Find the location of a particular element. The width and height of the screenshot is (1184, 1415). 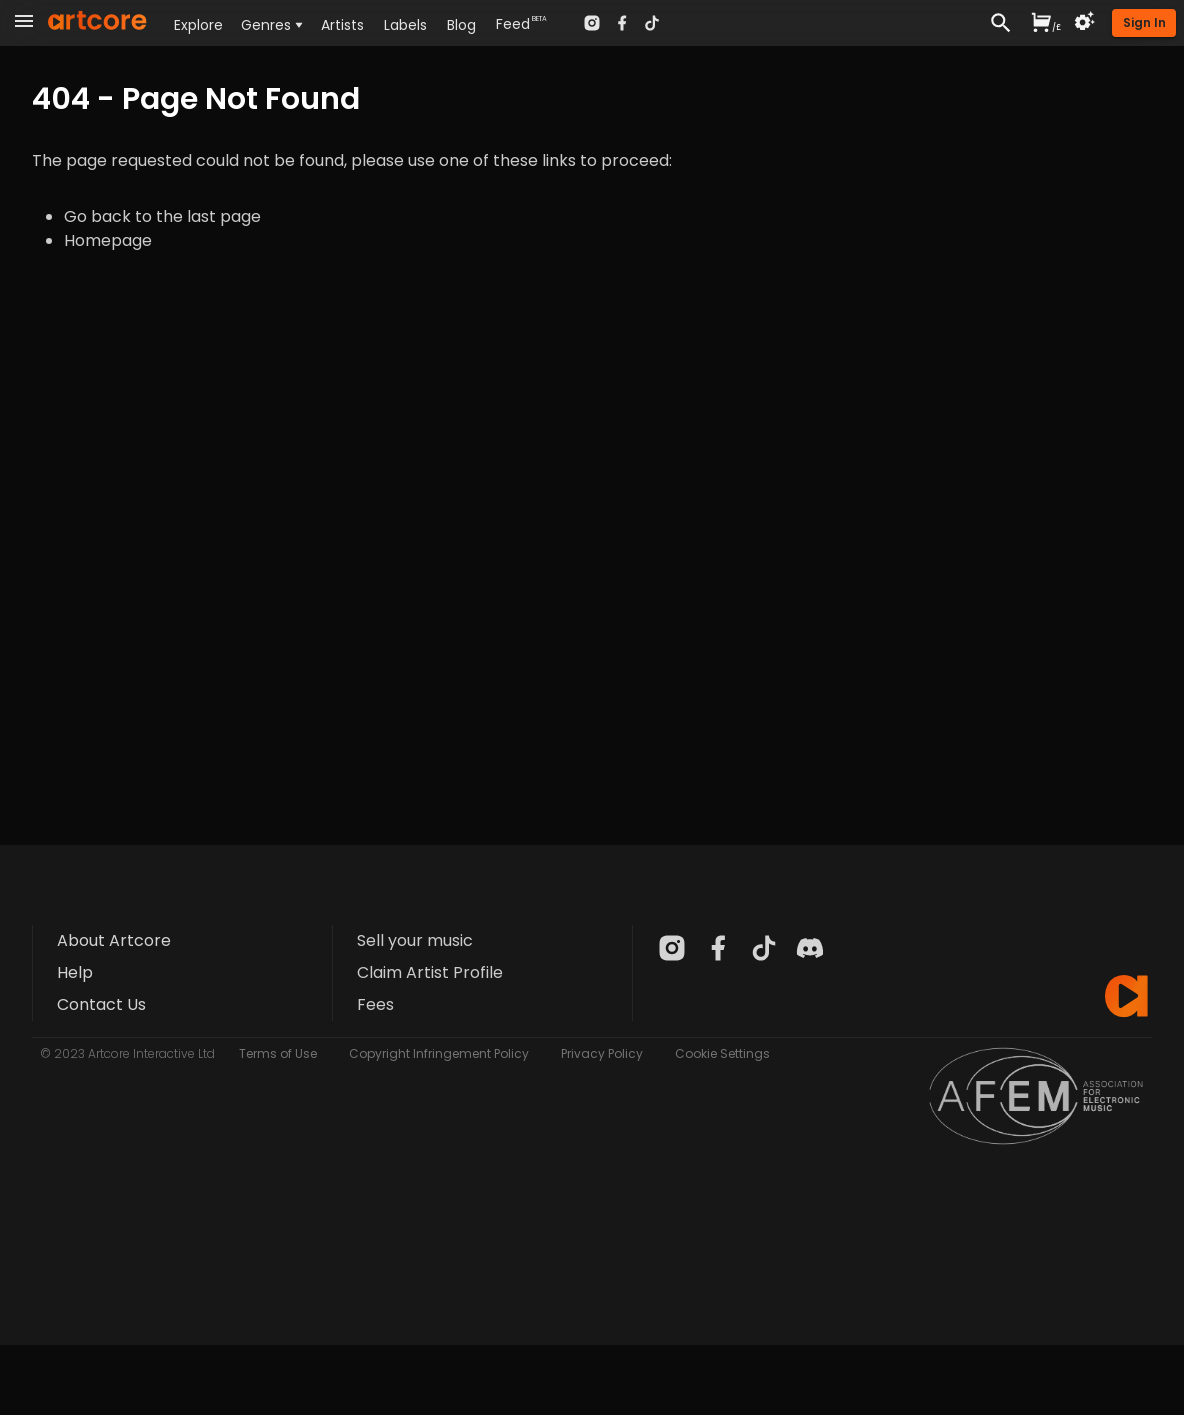

Cookie Settings is located at coordinates (722, 1053).